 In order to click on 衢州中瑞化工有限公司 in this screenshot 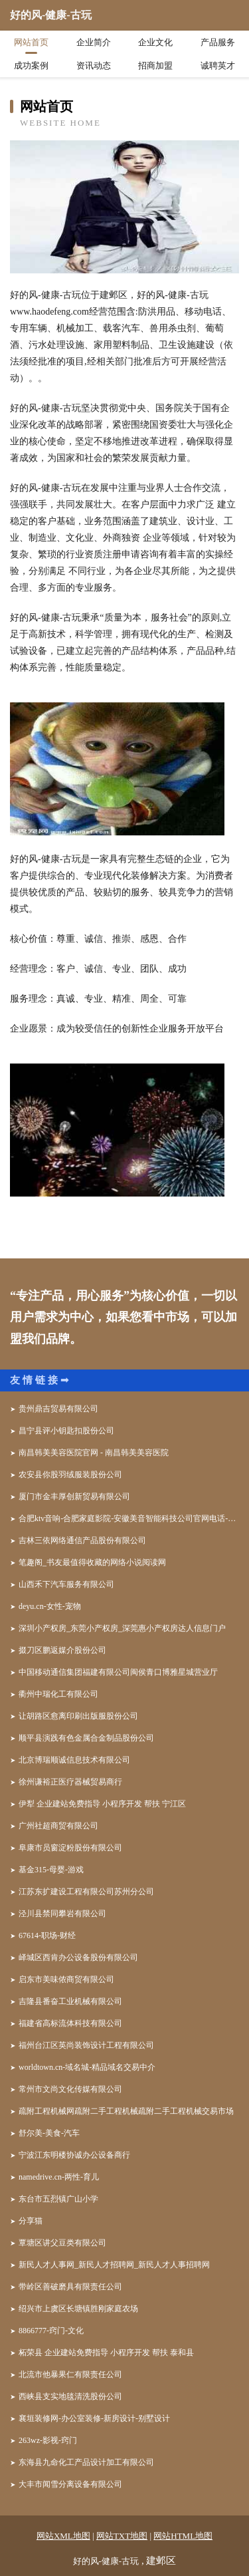, I will do `click(58, 1694)`.